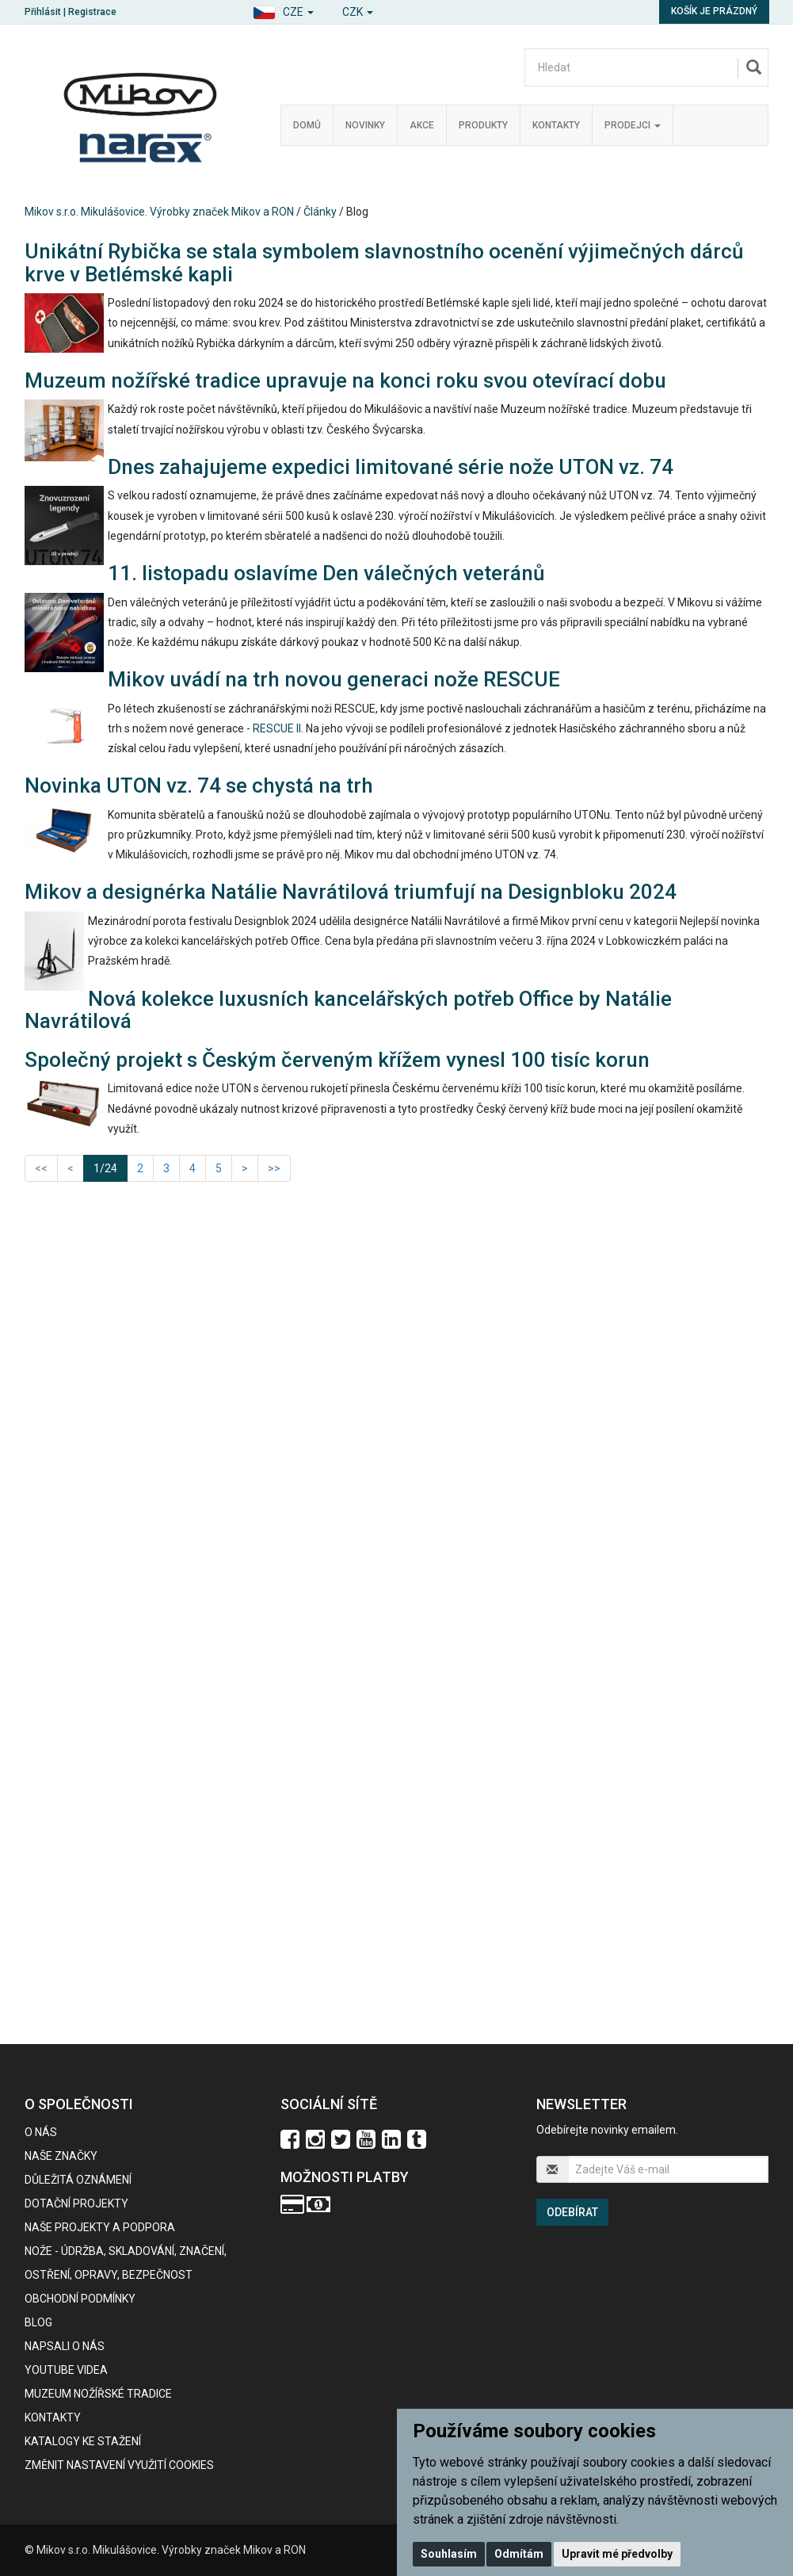  Describe the element at coordinates (66, 2370) in the screenshot. I see `Youtube videa` at that location.